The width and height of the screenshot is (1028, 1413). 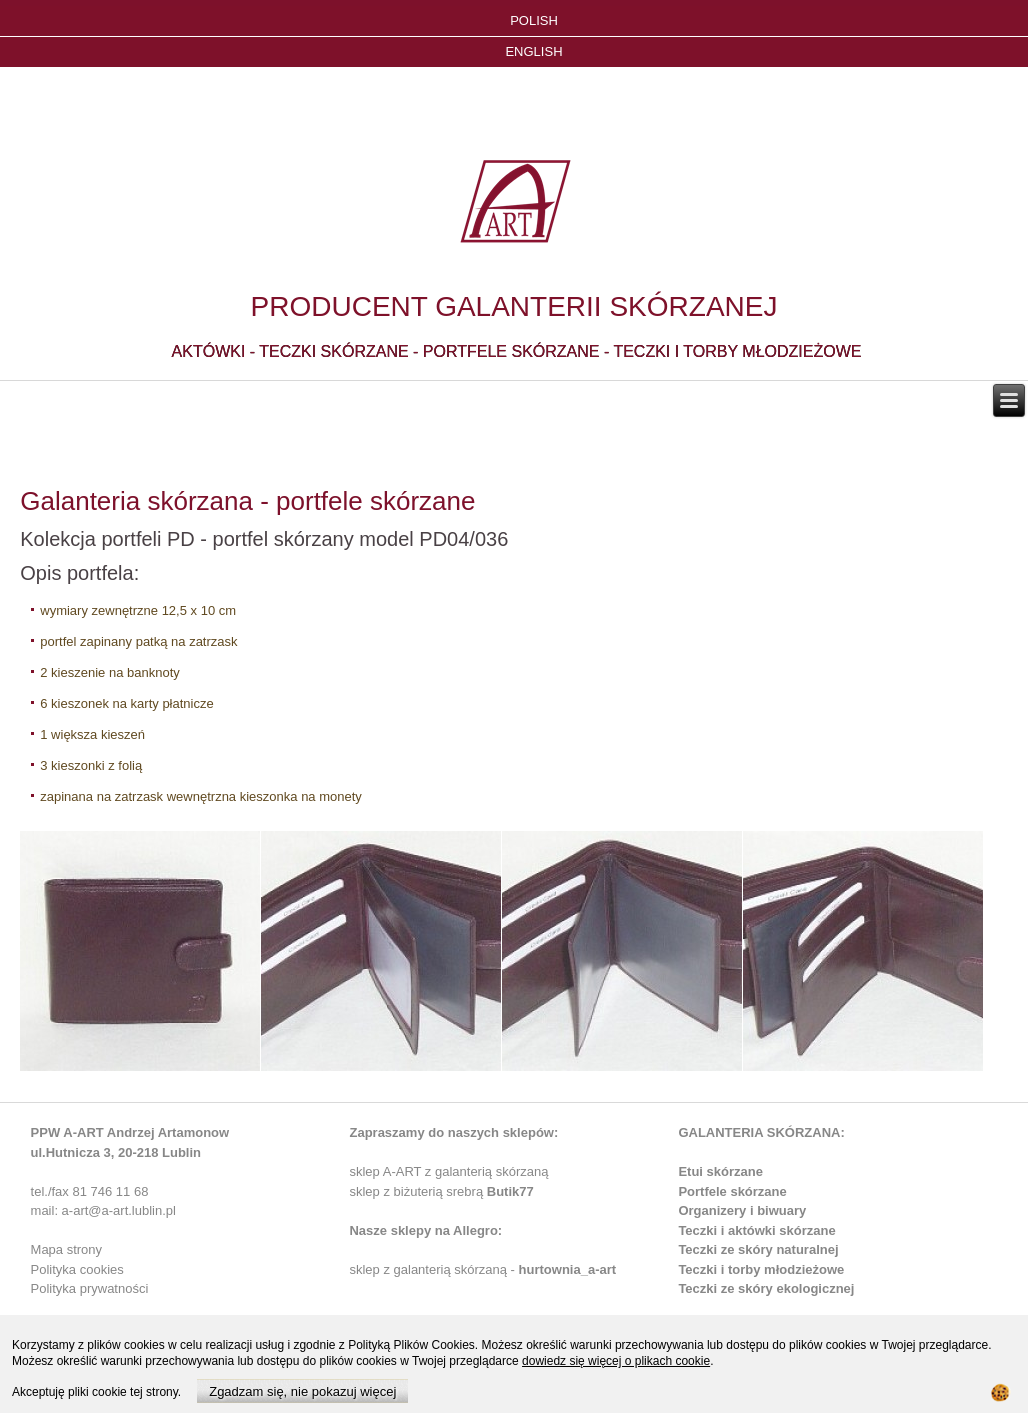 What do you see at coordinates (302, 1391) in the screenshot?
I see `Zgadzam się, nie pokazuj więcej` at bounding box center [302, 1391].